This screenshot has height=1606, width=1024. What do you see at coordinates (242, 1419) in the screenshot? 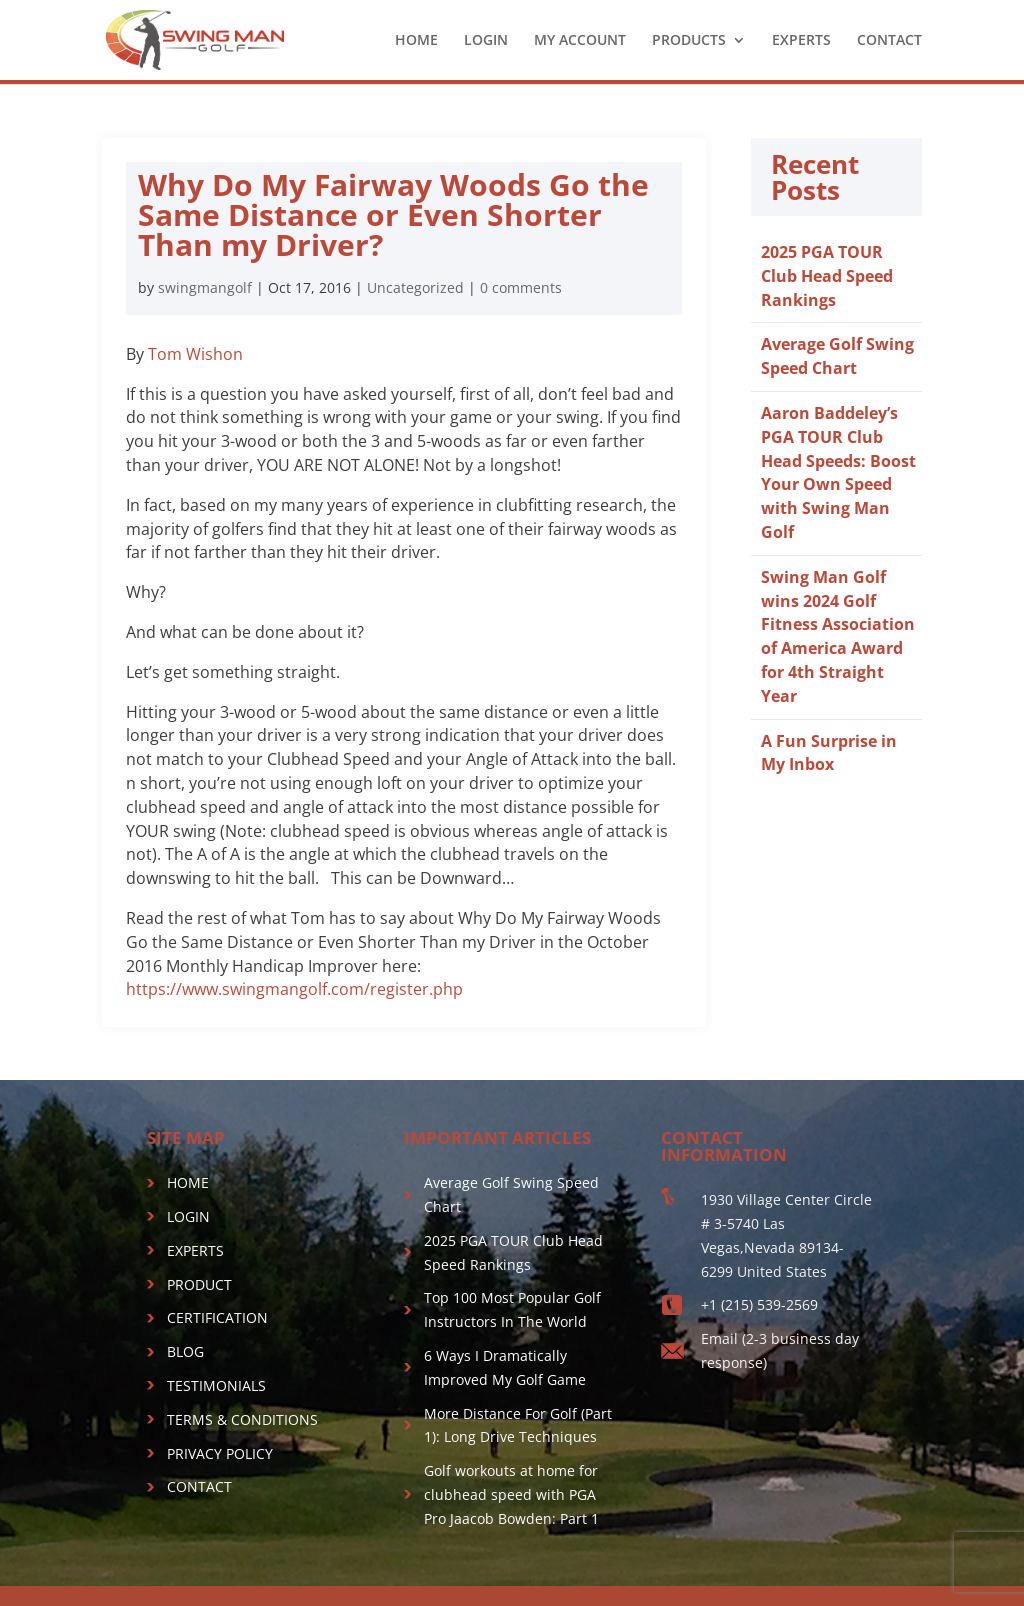
I see `TERMS & CONDITIONS` at bounding box center [242, 1419].